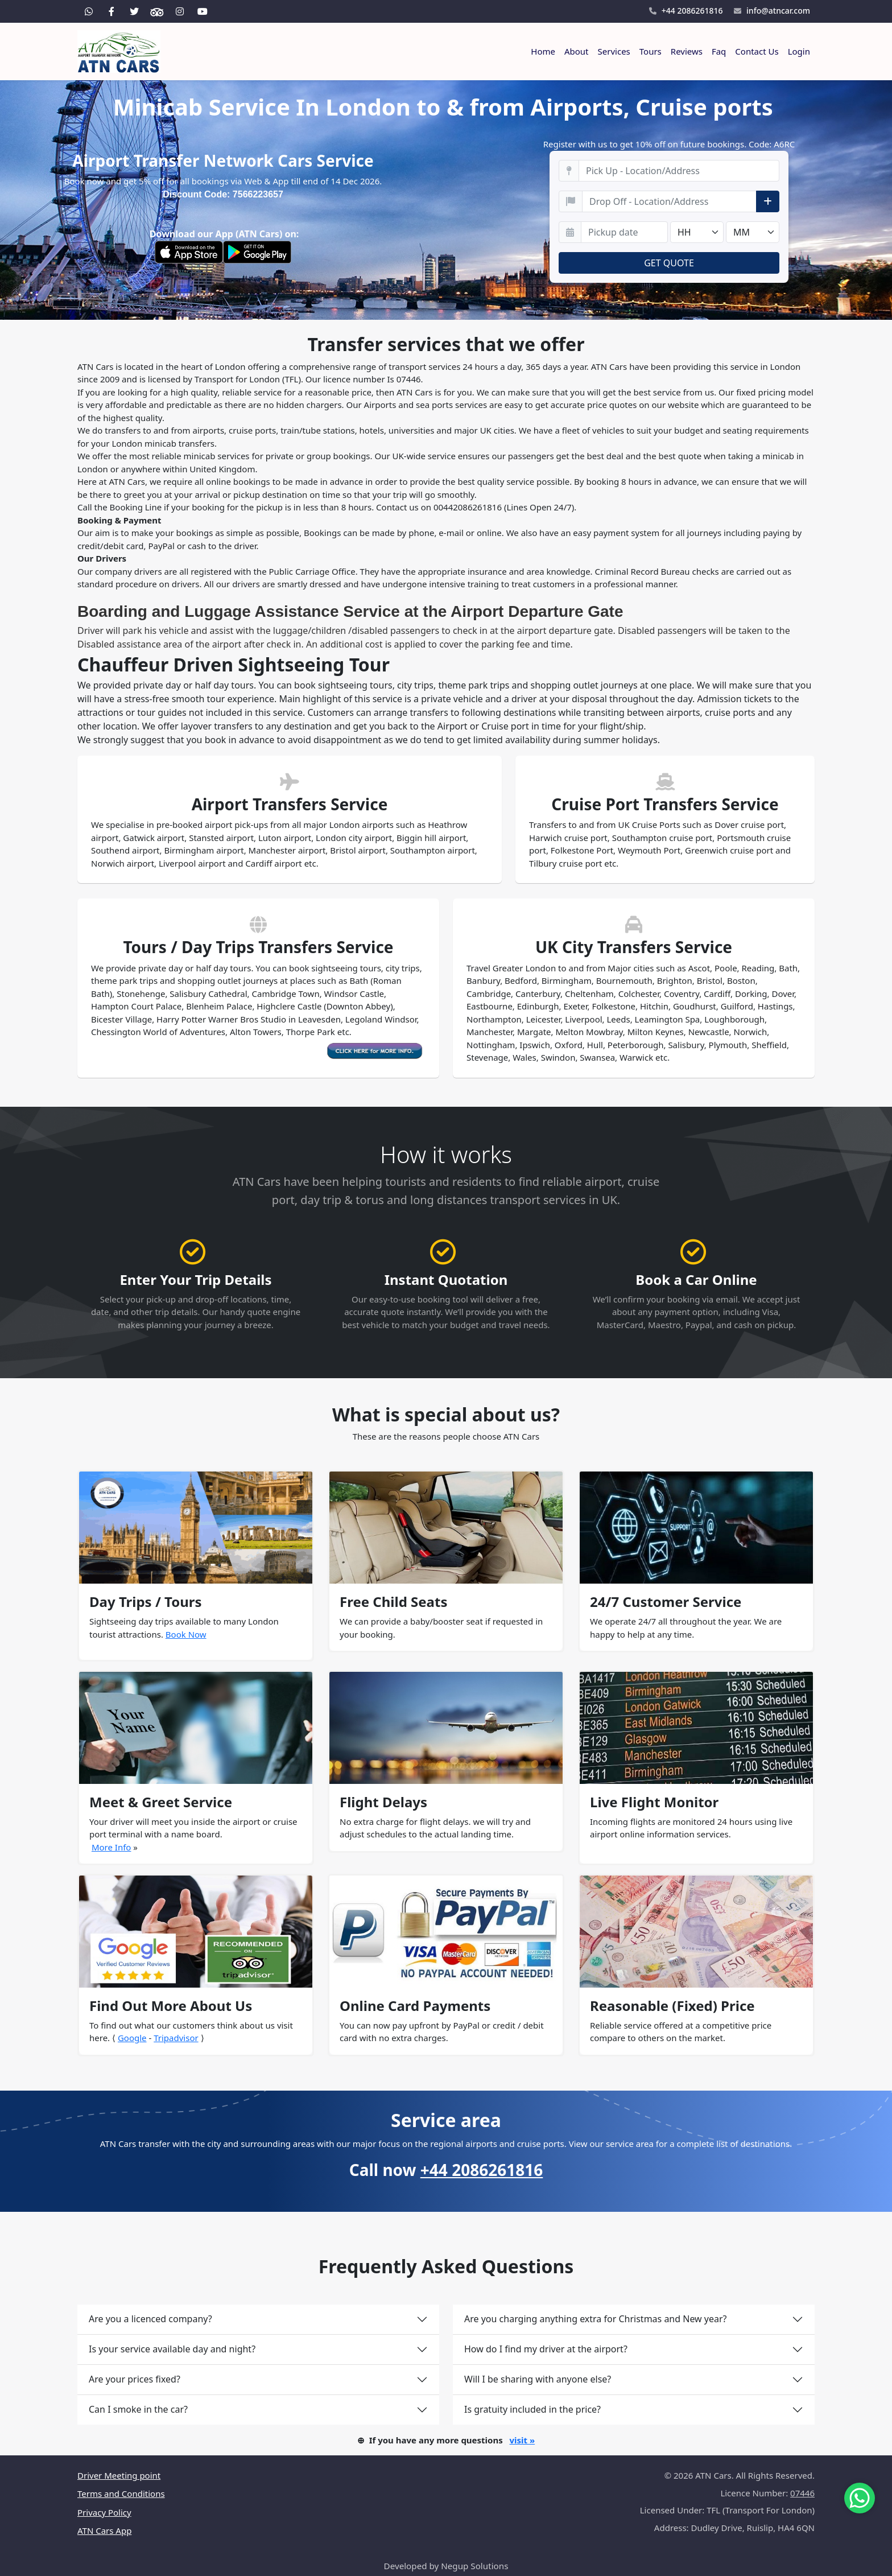 This screenshot has height=2576, width=892. I want to click on Is your service available day and night?, so click(172, 2349).